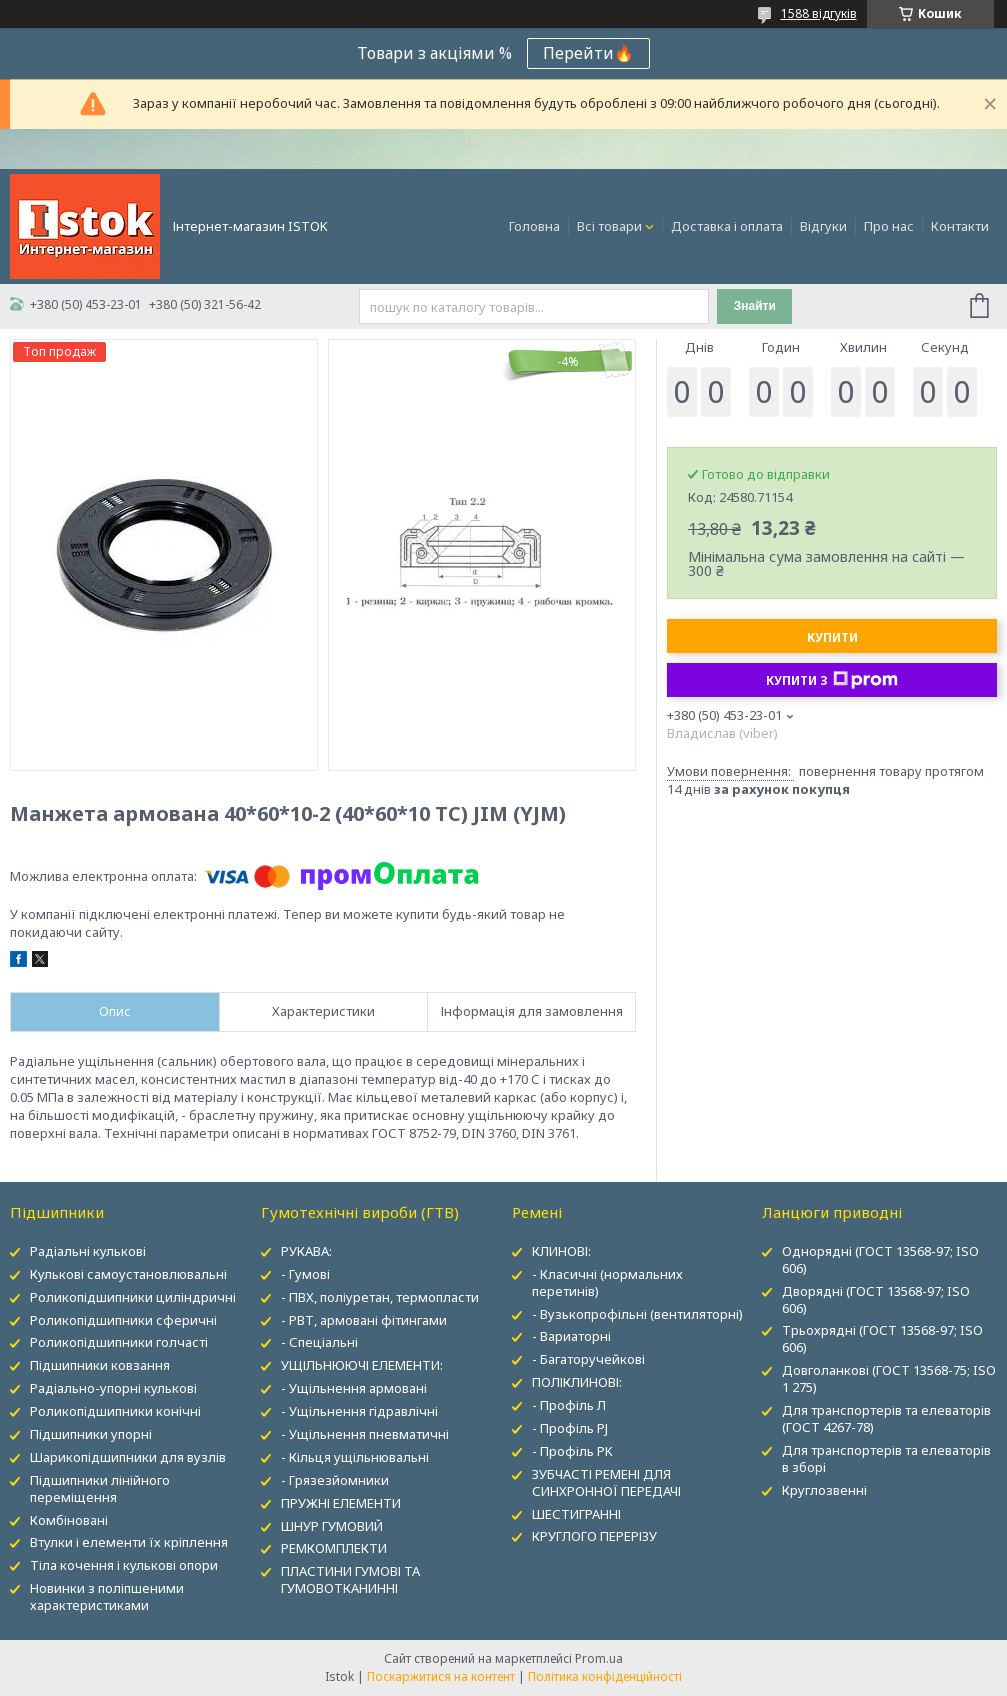 The height and width of the screenshot is (1696, 1007). What do you see at coordinates (571, 1336) in the screenshot?
I see `- Вариаторні` at bounding box center [571, 1336].